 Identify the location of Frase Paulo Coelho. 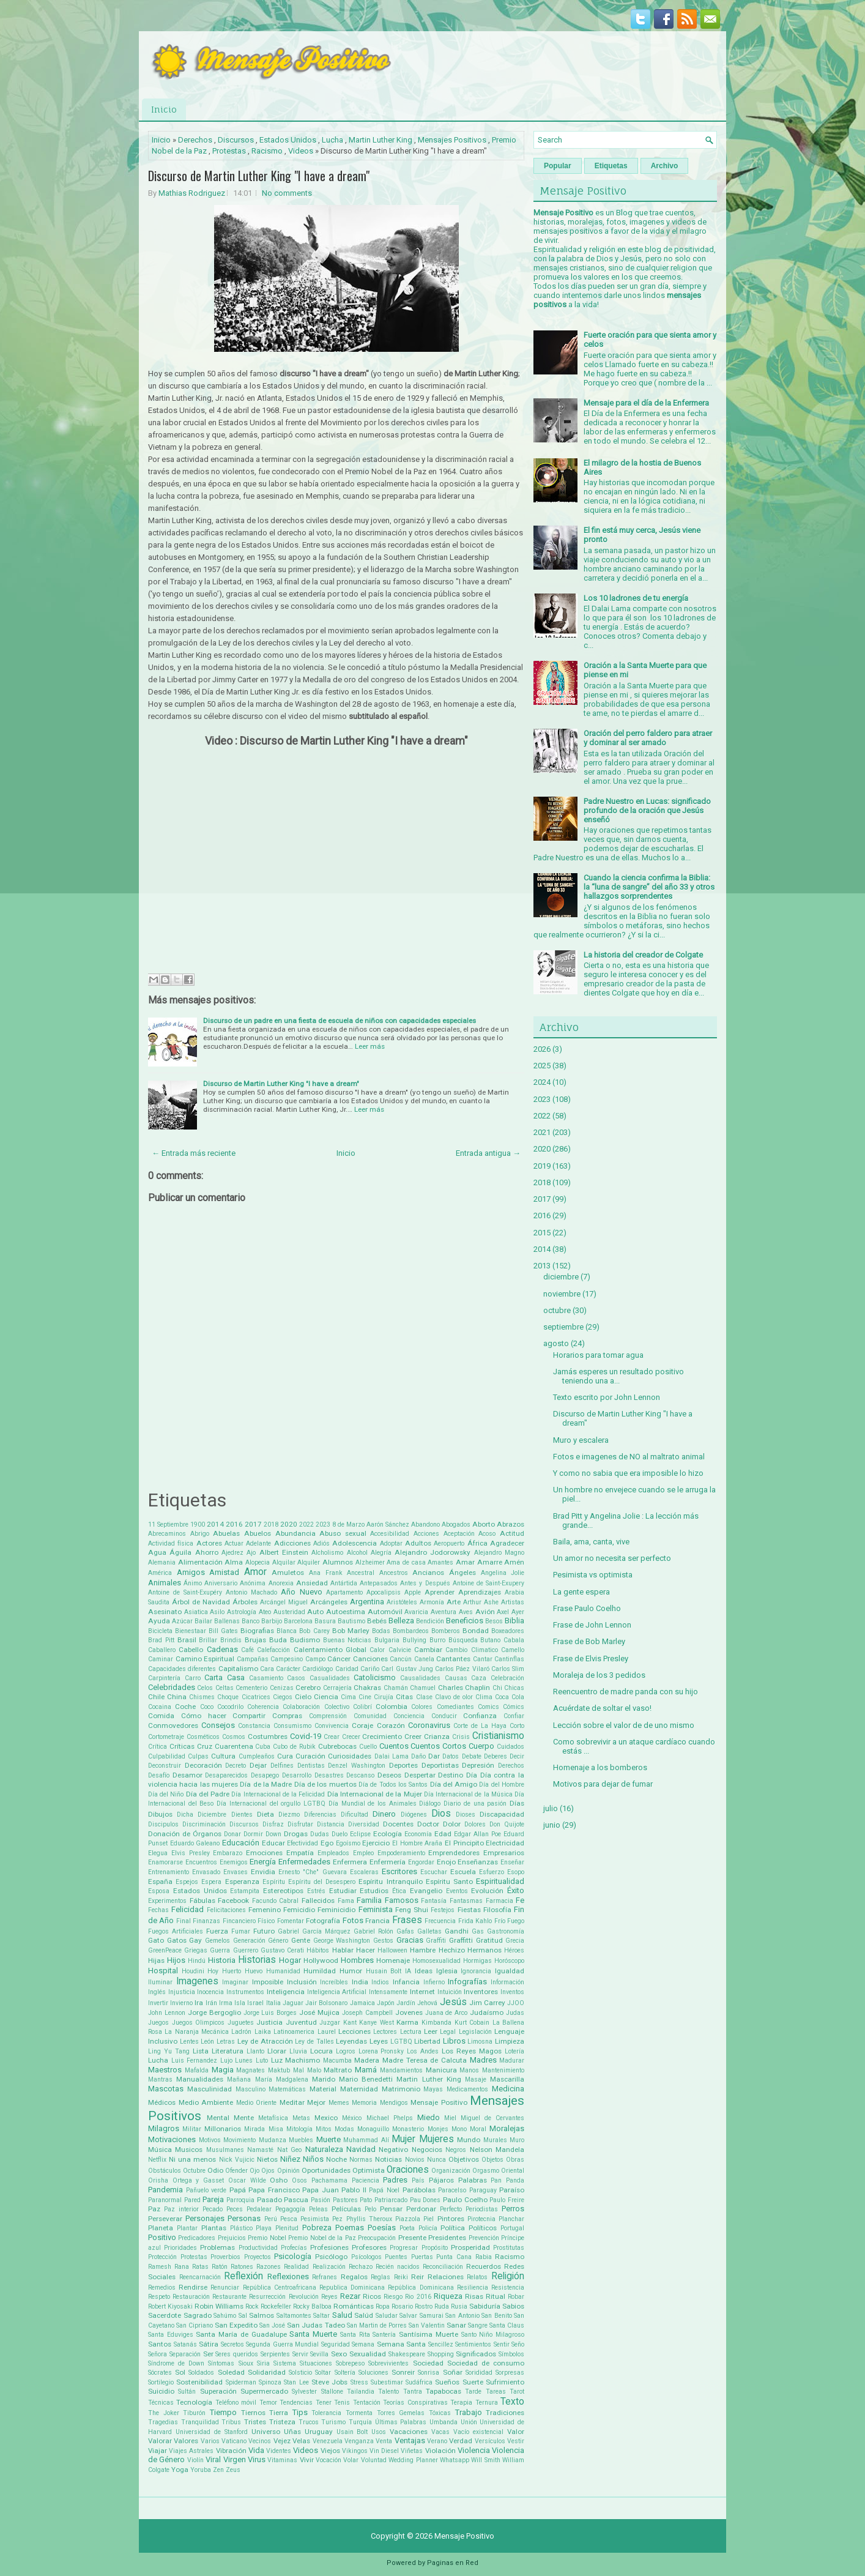
(587, 1608).